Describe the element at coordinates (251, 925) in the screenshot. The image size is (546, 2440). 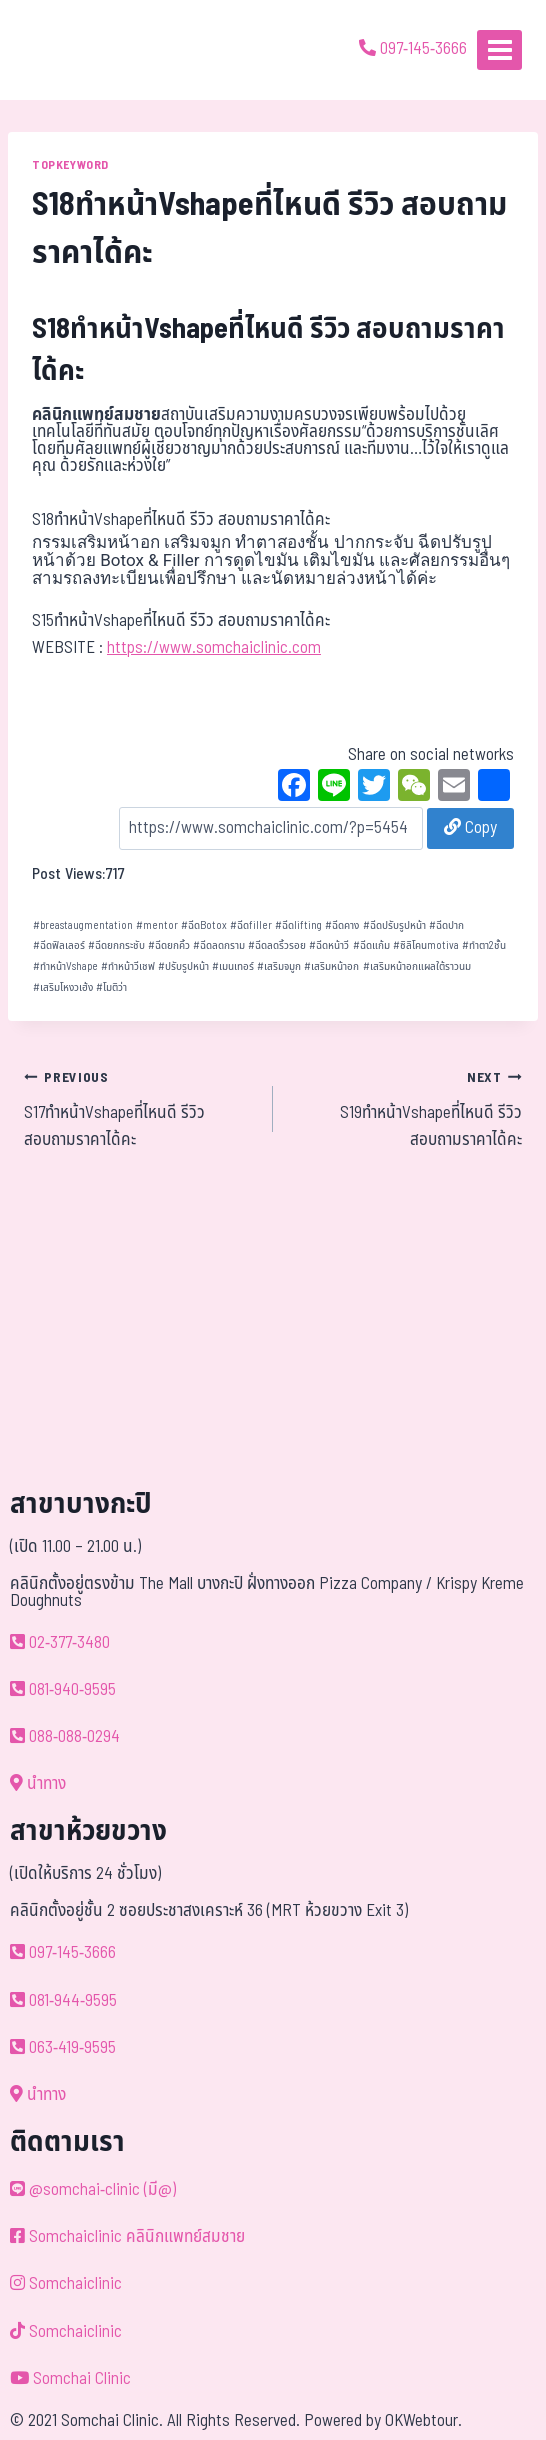
I see `ฉีดfiller` at that location.